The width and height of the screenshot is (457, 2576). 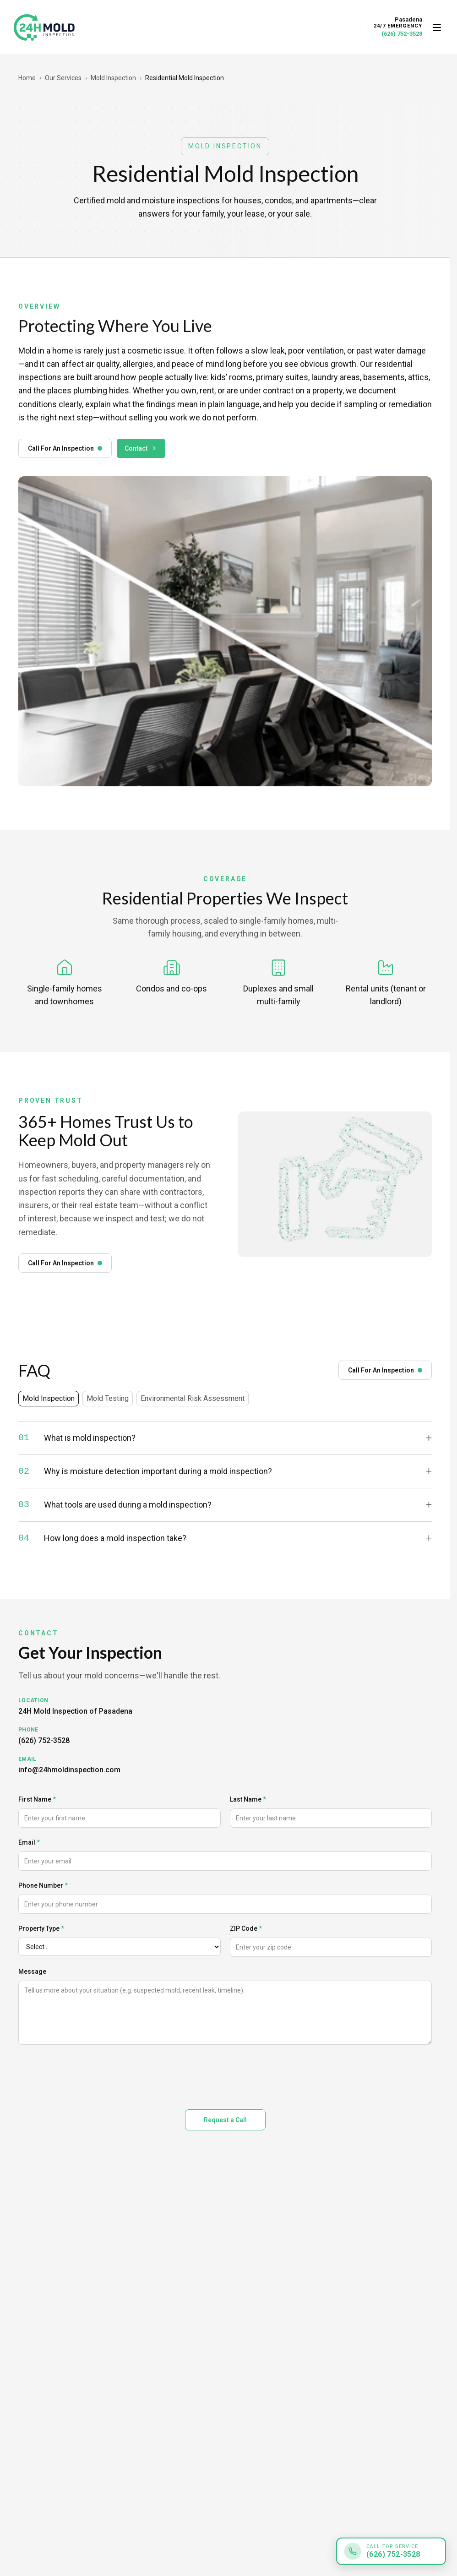 What do you see at coordinates (27, 78) in the screenshot?
I see `Home` at bounding box center [27, 78].